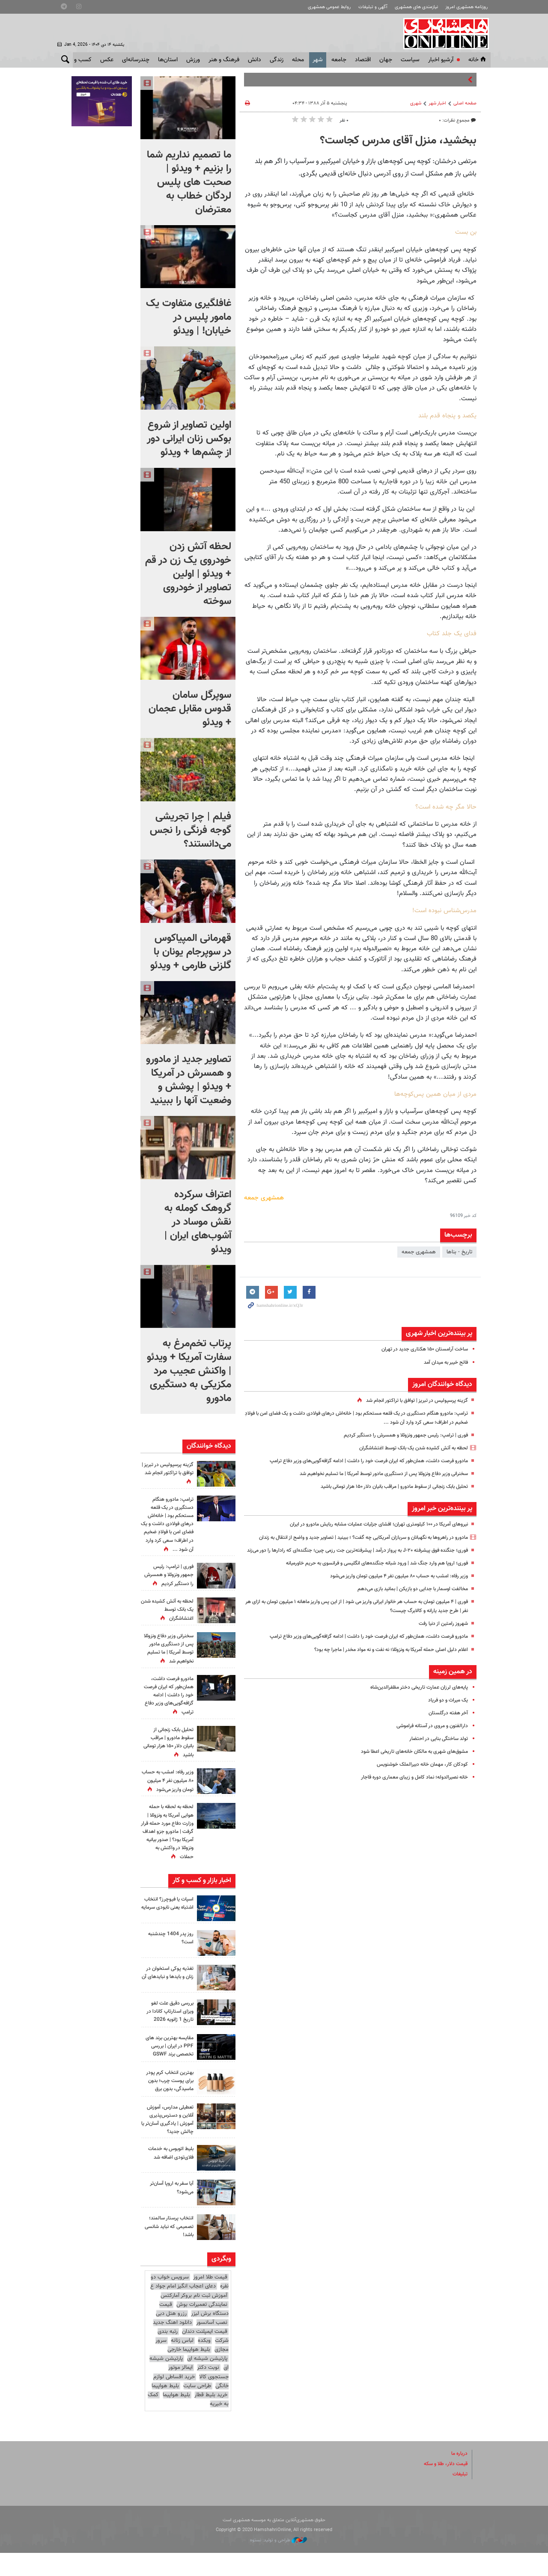 Image resolution: width=548 pixels, height=2576 pixels. What do you see at coordinates (198, 2395) in the screenshot?
I see `ایمالز موتور جستجوی کالا` at bounding box center [198, 2395].